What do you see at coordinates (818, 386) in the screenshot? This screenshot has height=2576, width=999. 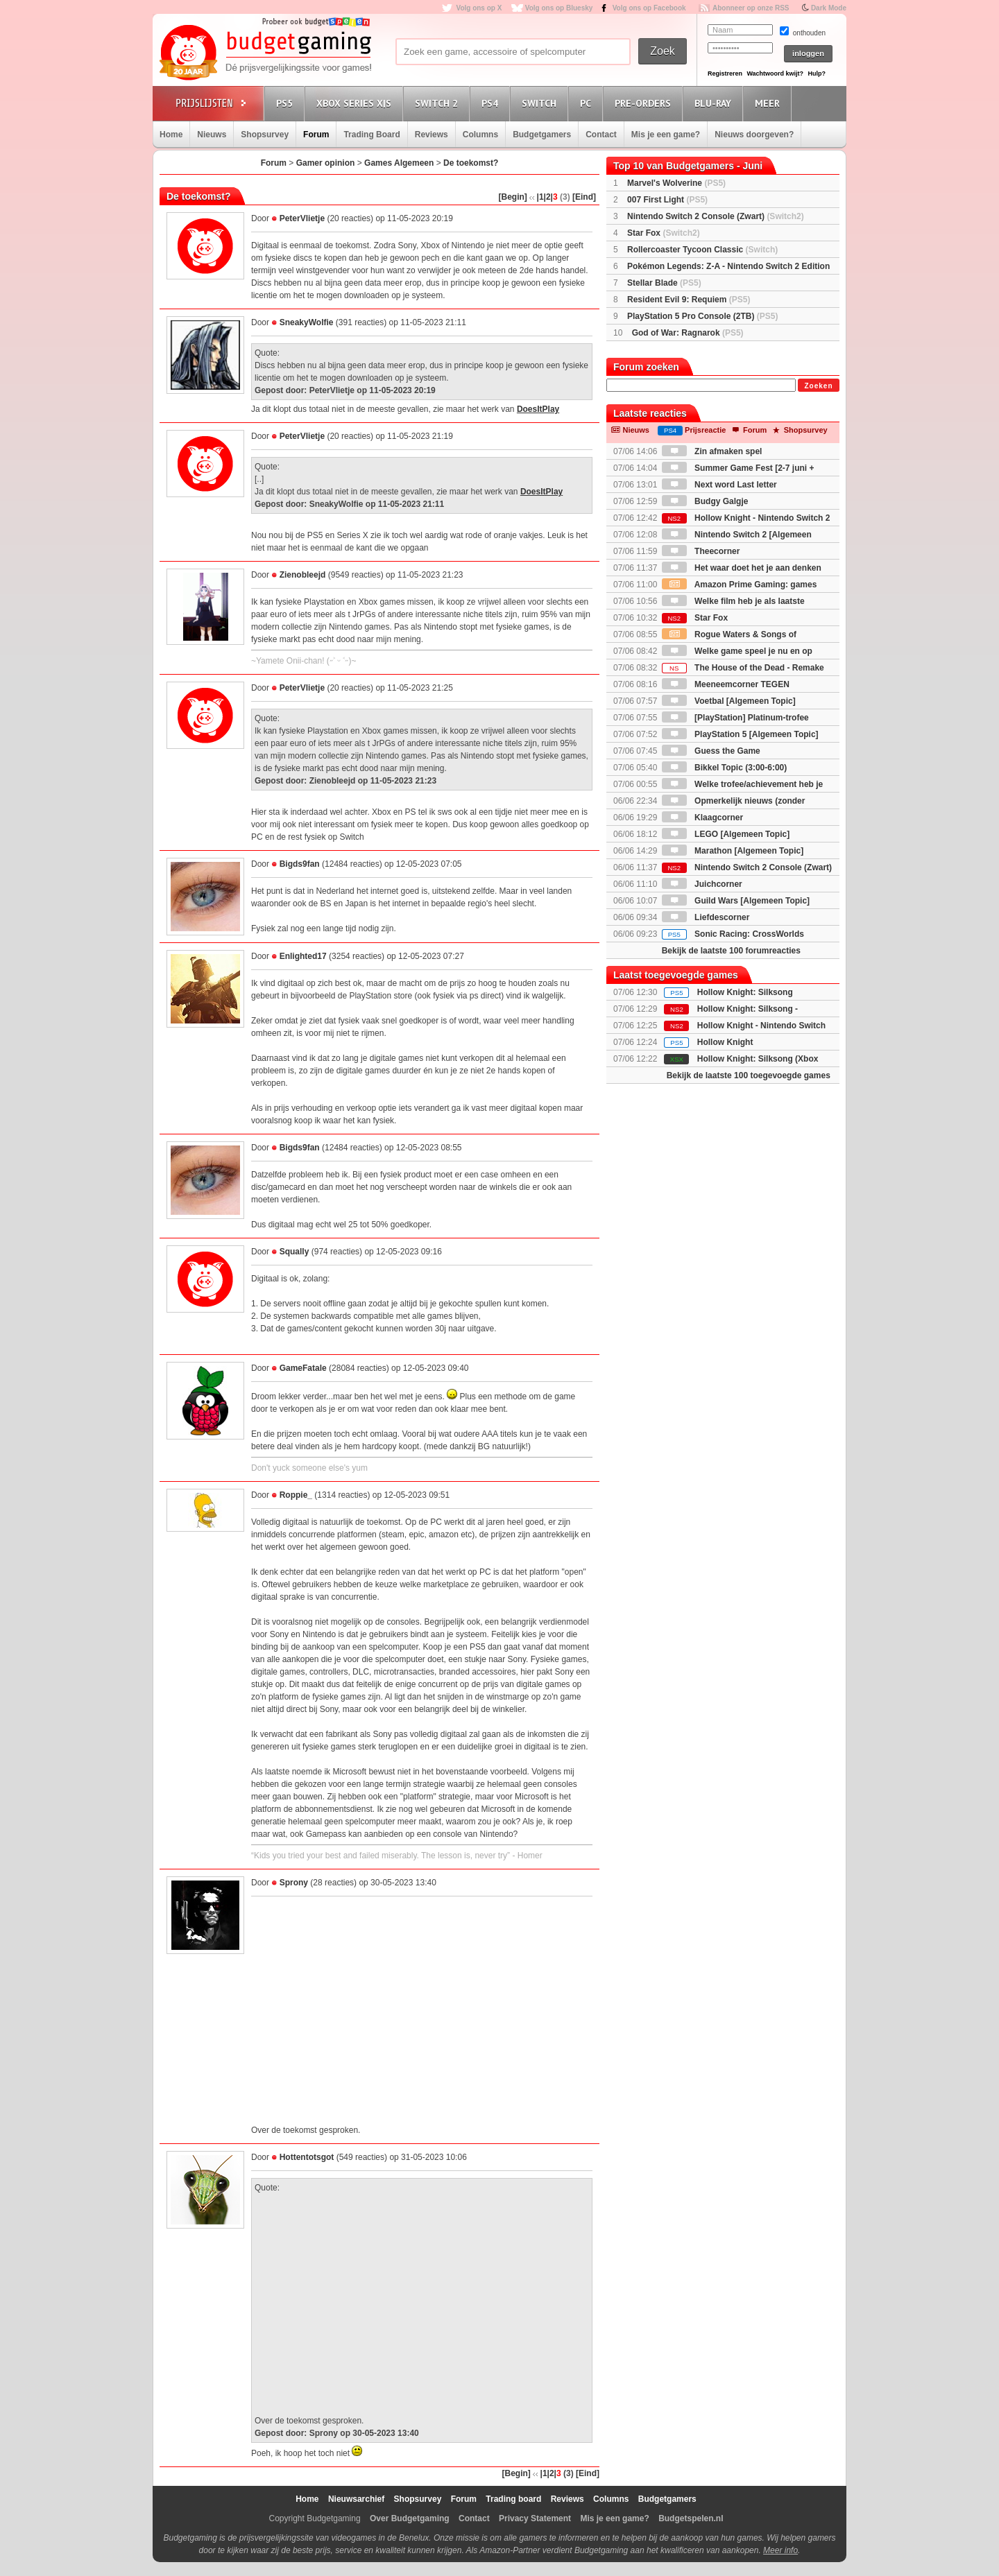 I see `Zoeken` at bounding box center [818, 386].